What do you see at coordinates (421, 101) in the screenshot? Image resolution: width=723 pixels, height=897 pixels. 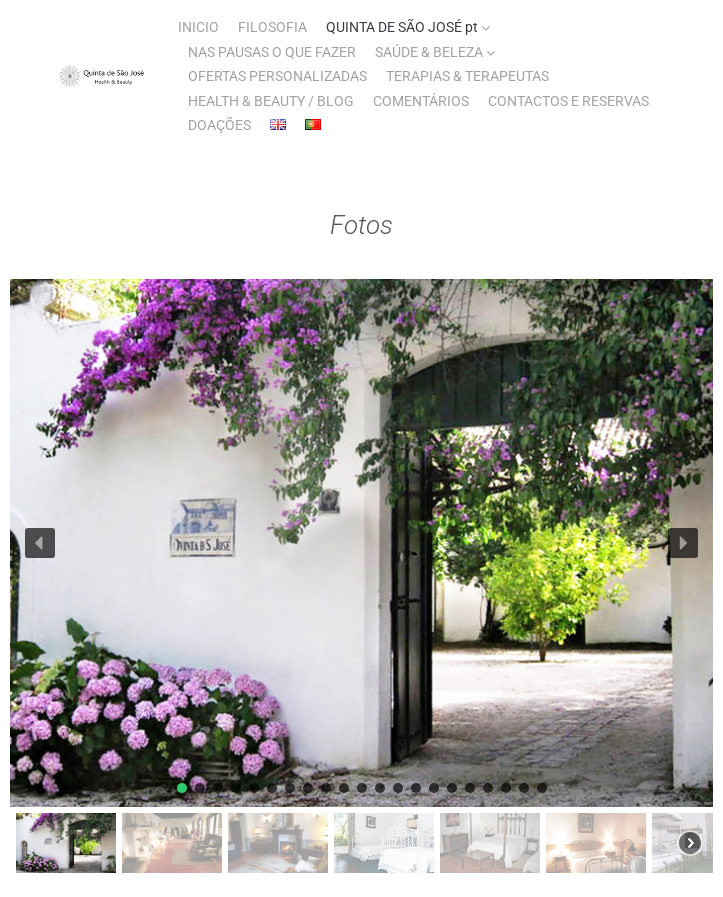 I see `COMENTÁRIOS` at bounding box center [421, 101].